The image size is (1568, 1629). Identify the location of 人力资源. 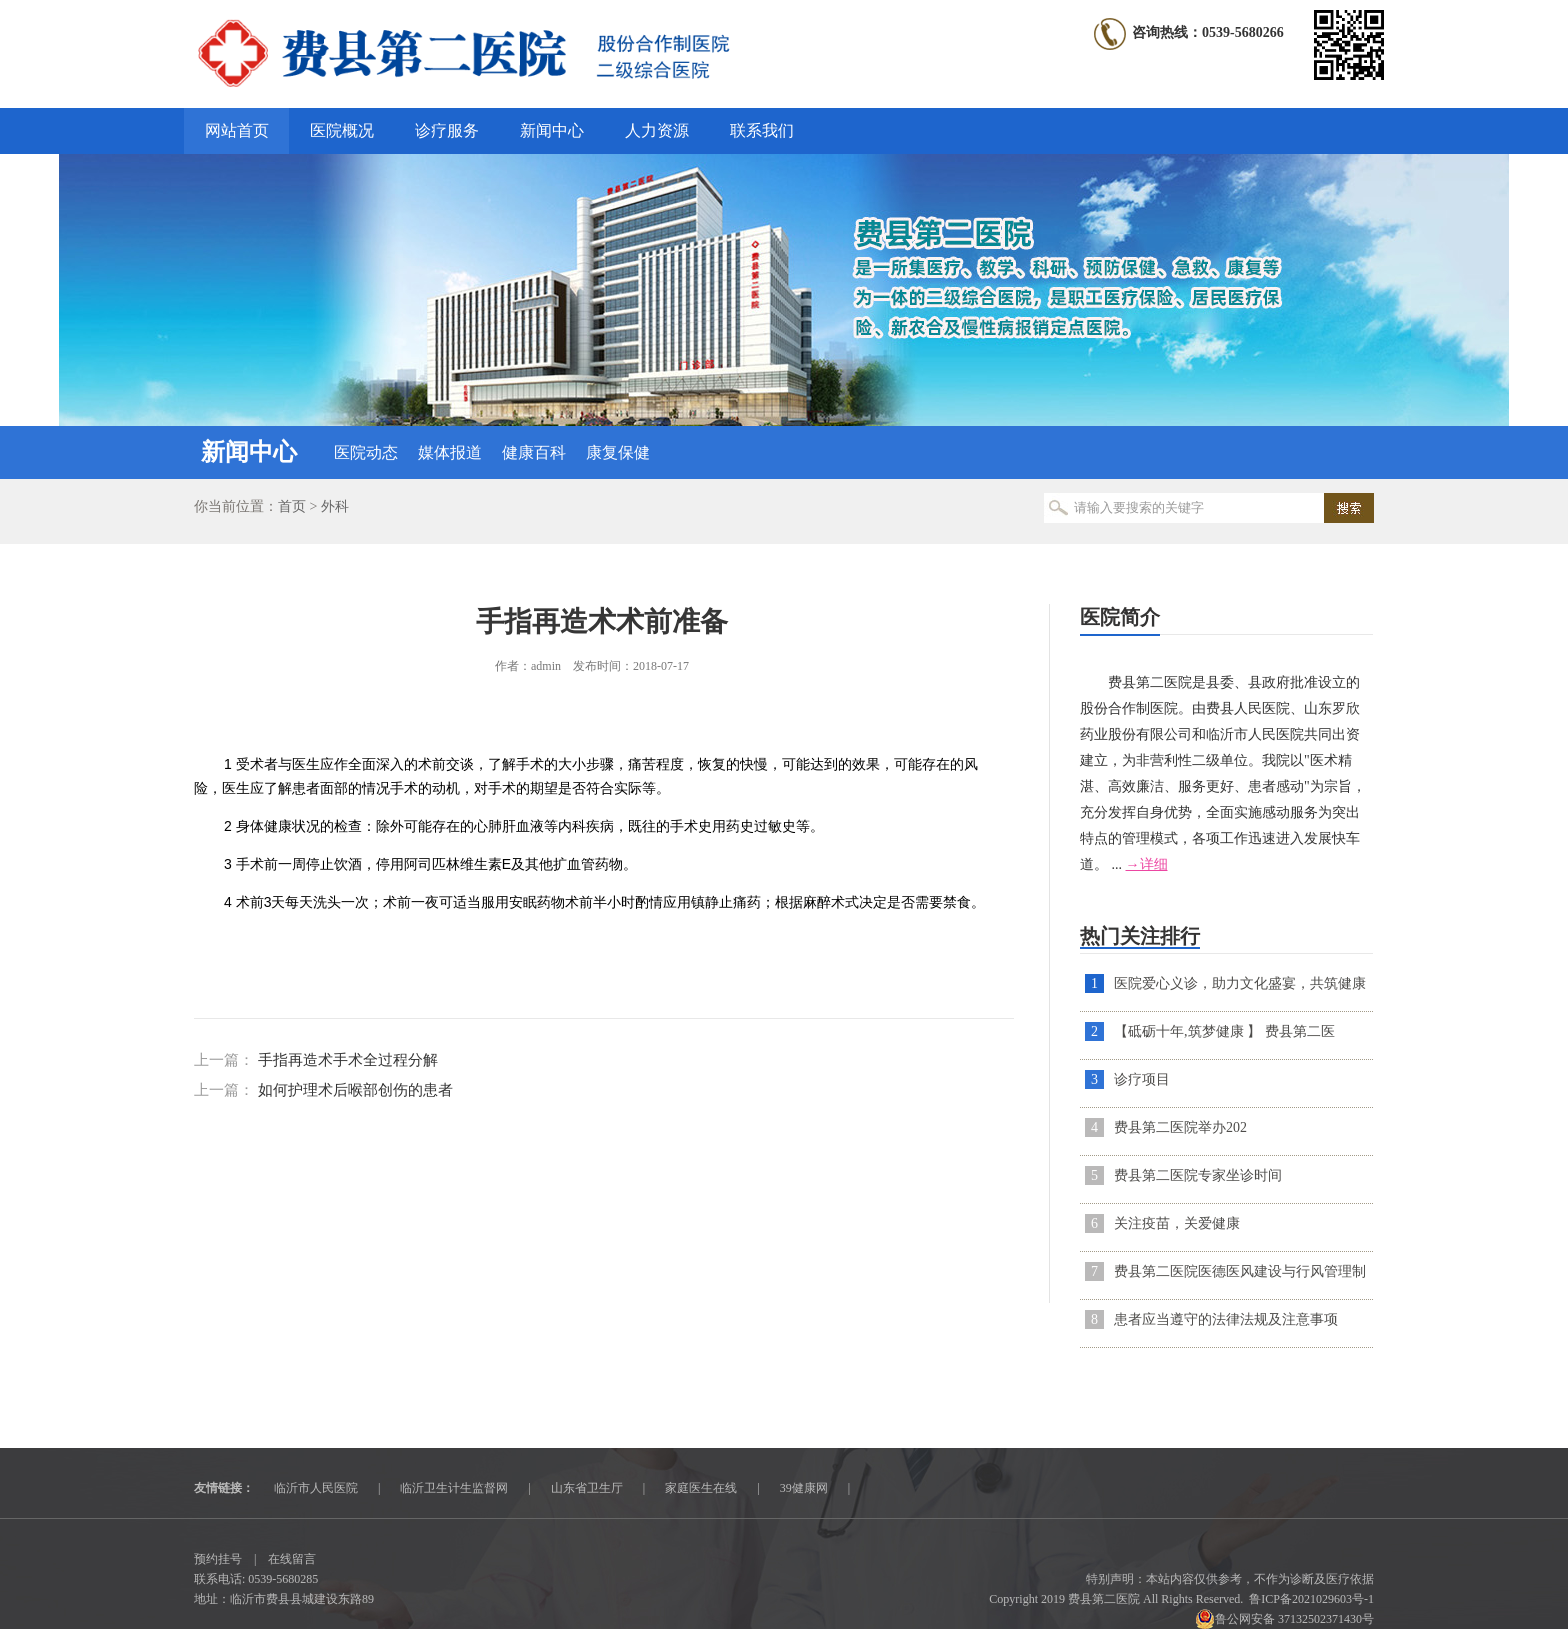
(657, 130).